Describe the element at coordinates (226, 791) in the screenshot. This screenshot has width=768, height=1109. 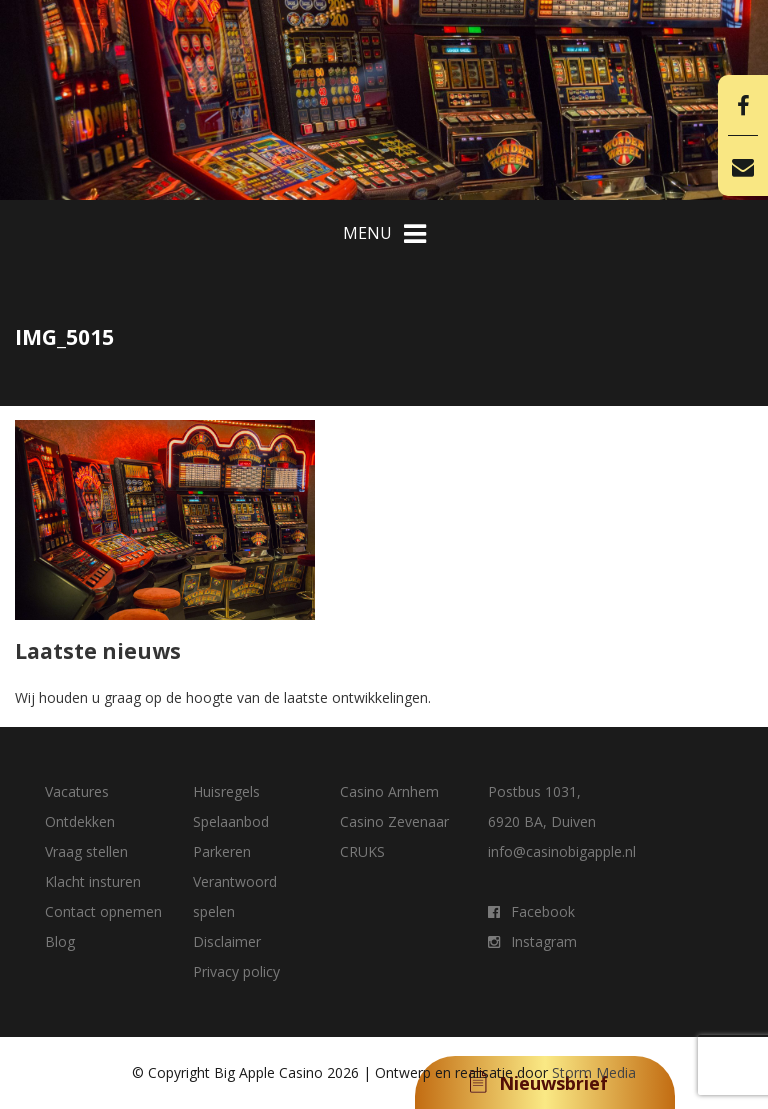
I see `Huisregels` at that location.